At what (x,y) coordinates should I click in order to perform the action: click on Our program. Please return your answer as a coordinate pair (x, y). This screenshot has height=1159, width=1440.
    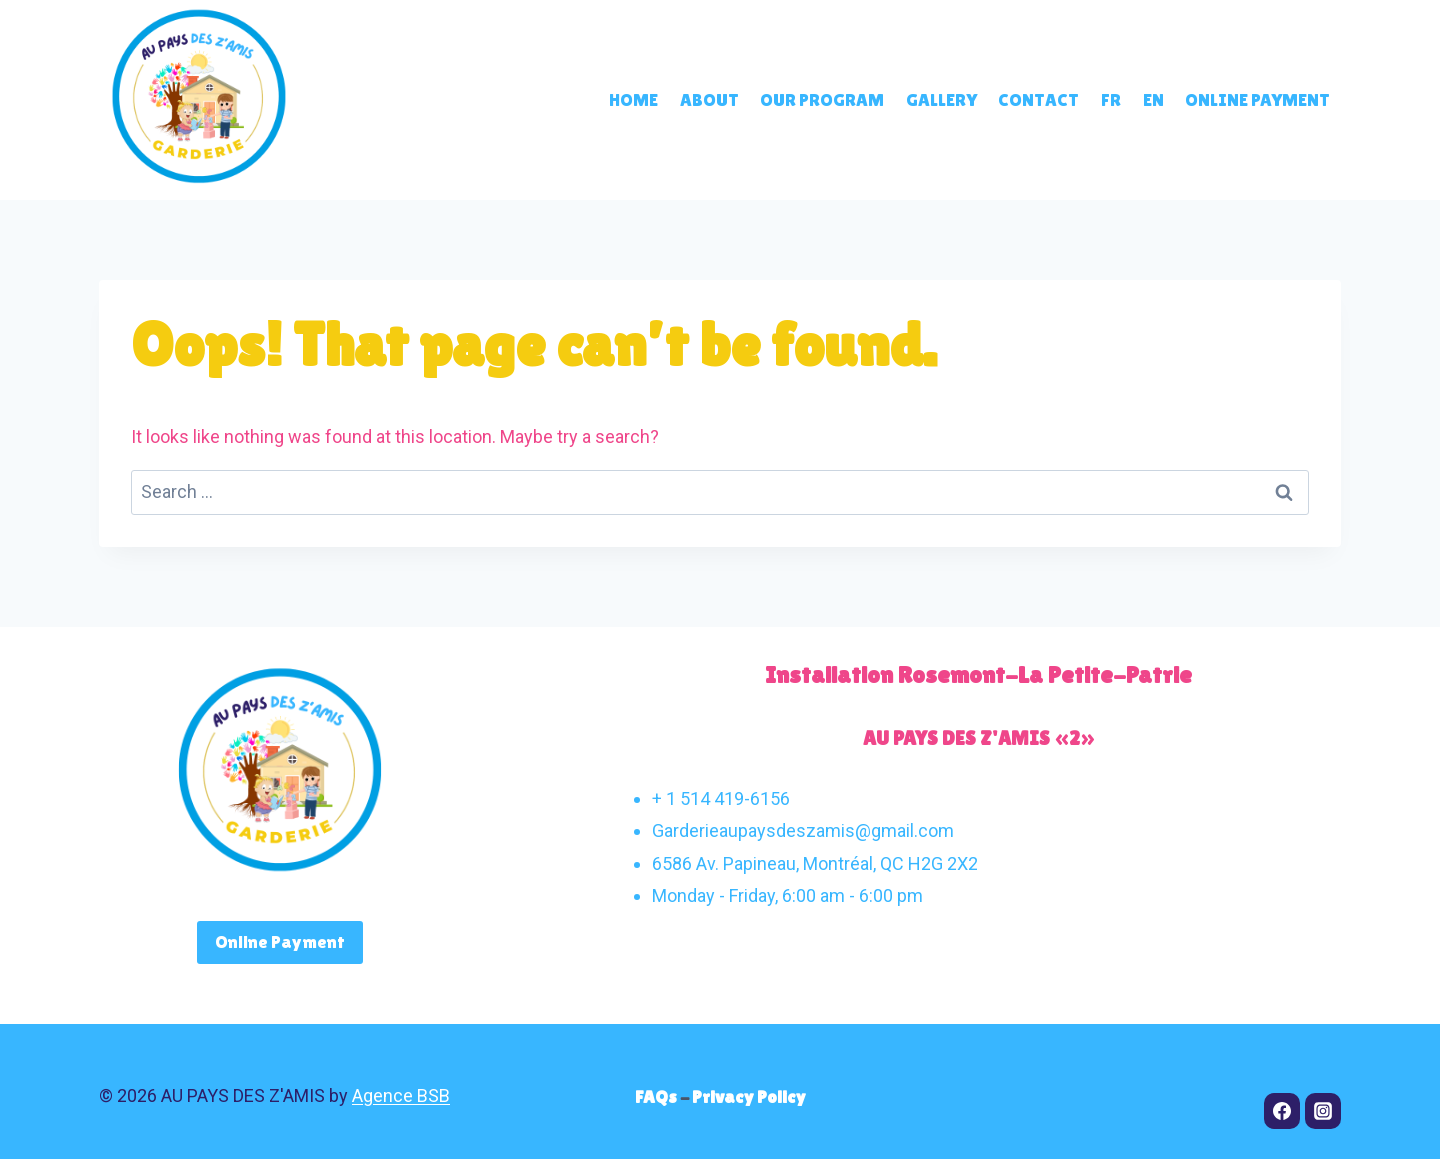
    Looking at the image, I should click on (822, 99).